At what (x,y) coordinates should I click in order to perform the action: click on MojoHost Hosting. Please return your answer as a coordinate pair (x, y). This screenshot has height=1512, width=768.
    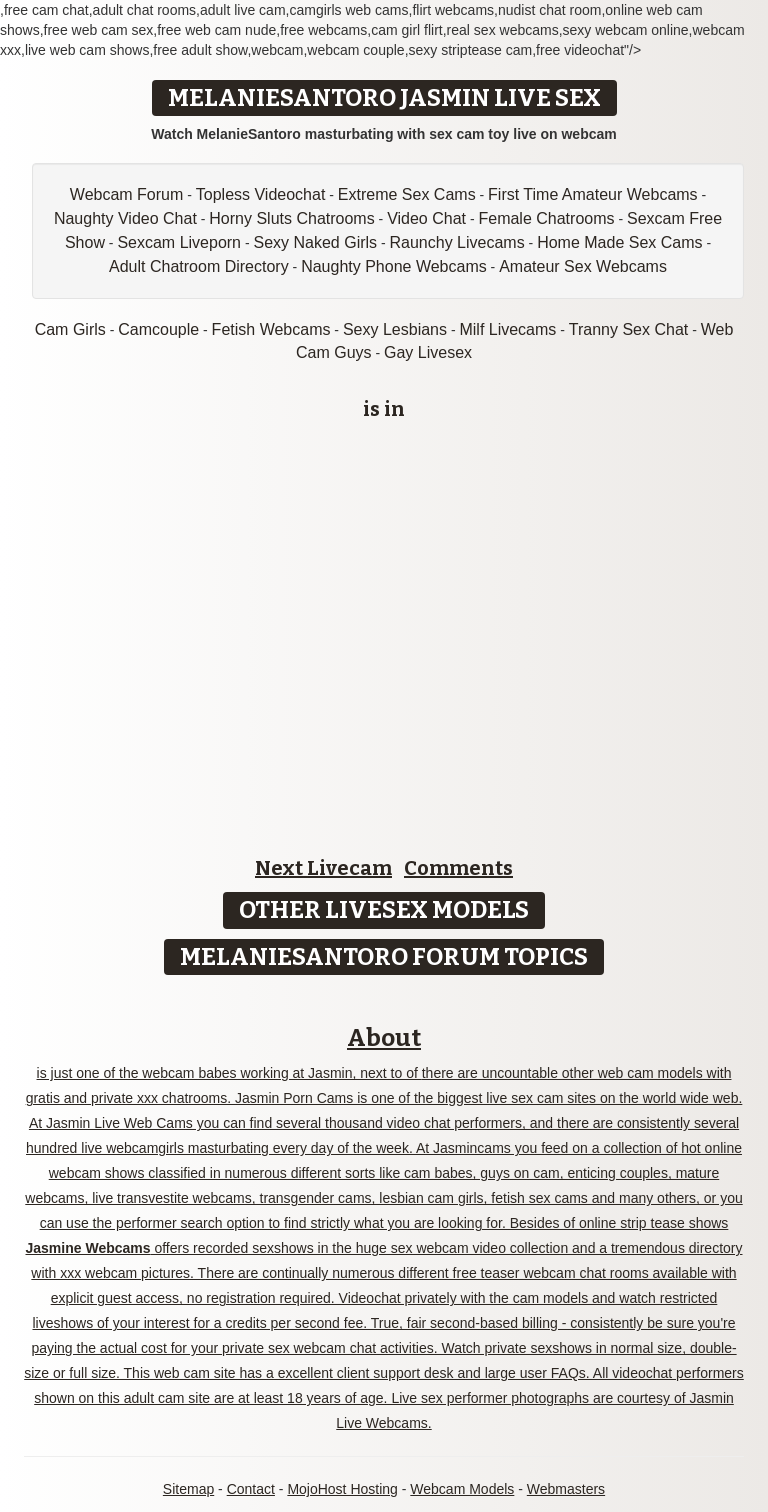
    Looking at the image, I should click on (342, 1489).